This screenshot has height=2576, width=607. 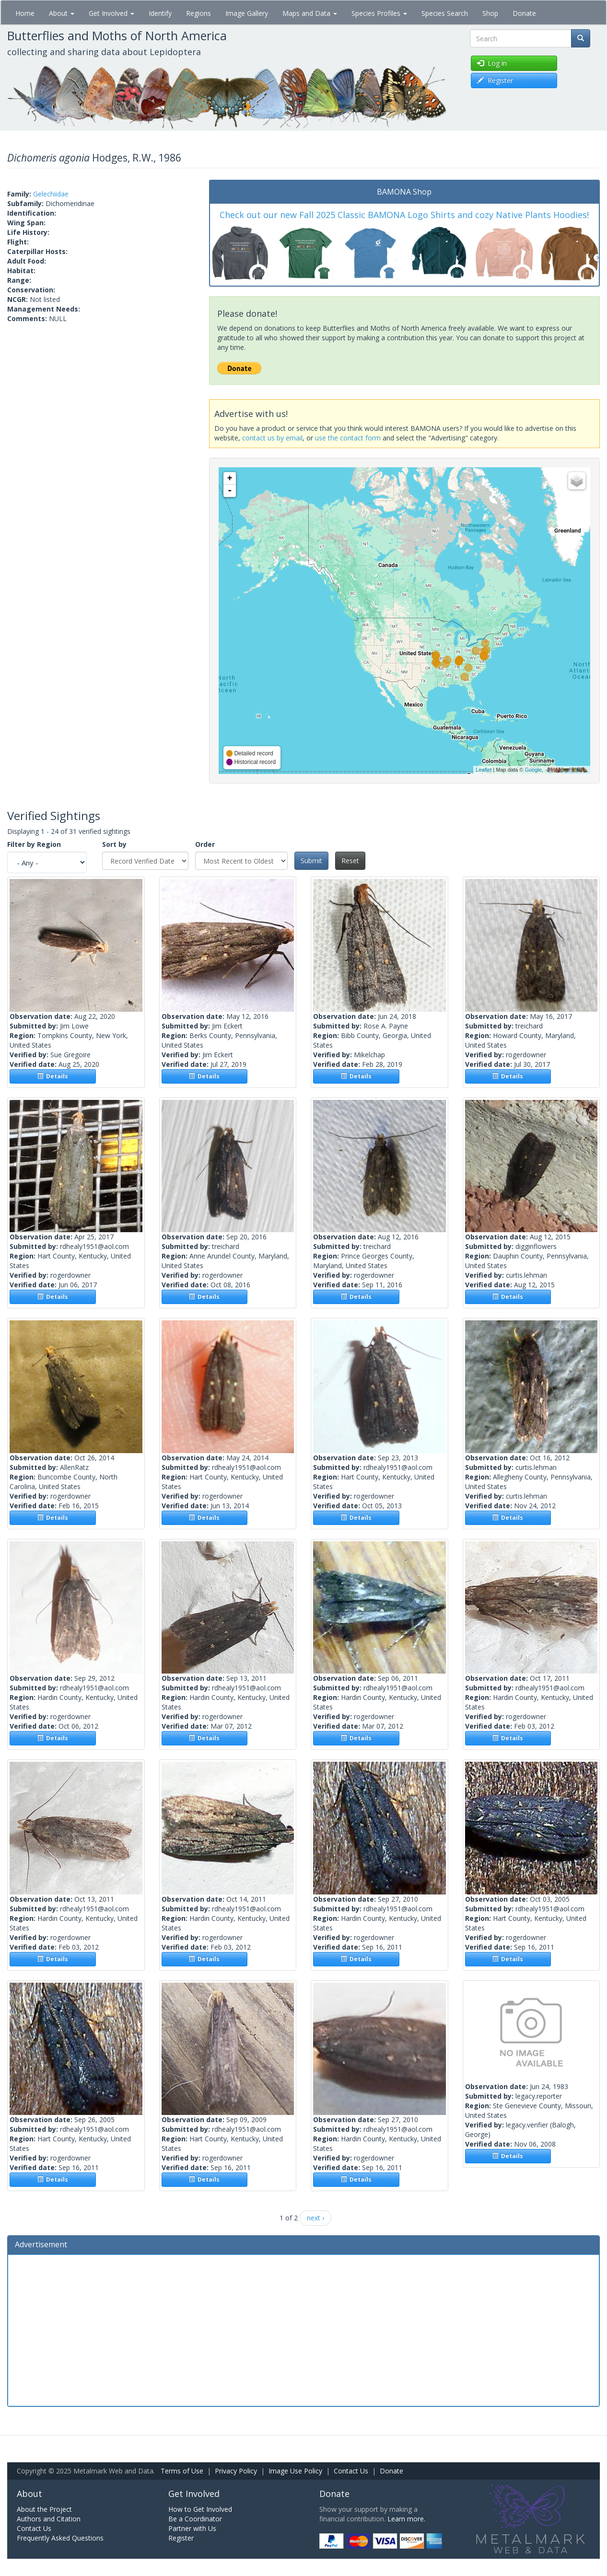 I want to click on Get Involved, so click(x=111, y=13).